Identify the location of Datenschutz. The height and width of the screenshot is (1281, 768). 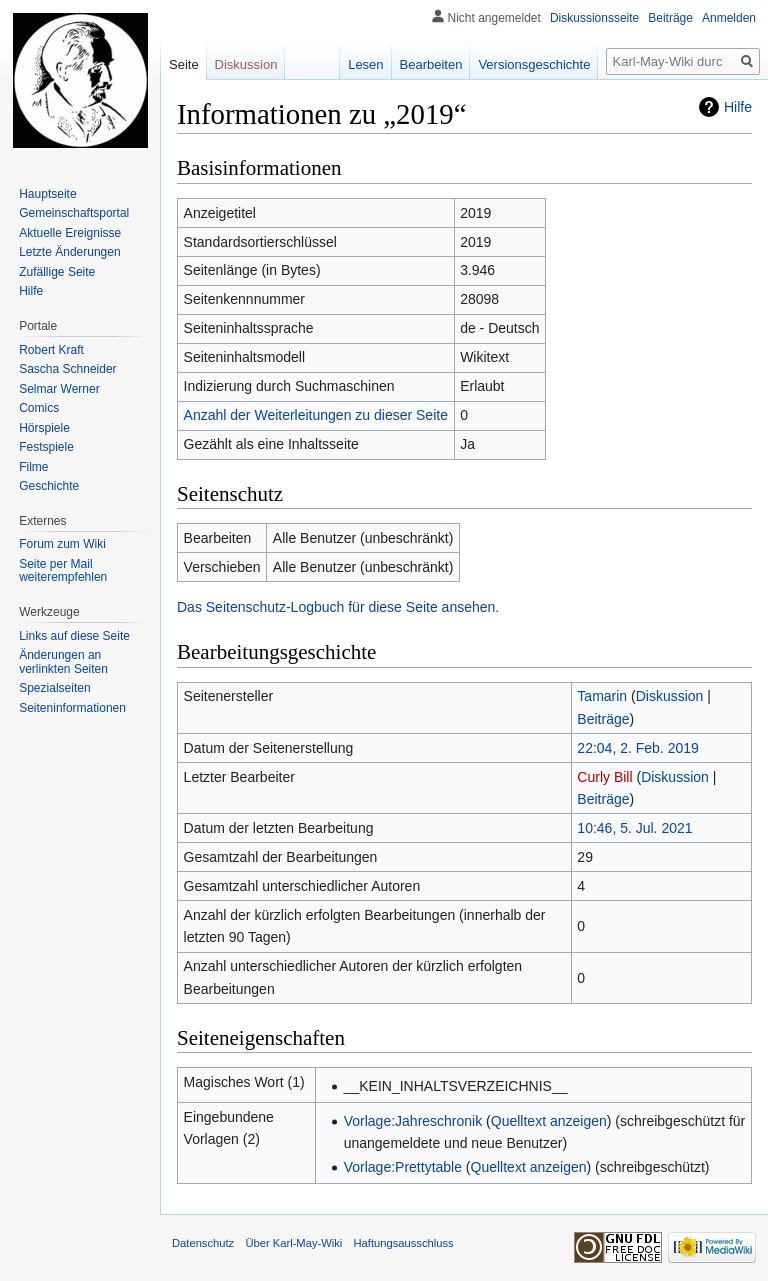
(203, 1243).